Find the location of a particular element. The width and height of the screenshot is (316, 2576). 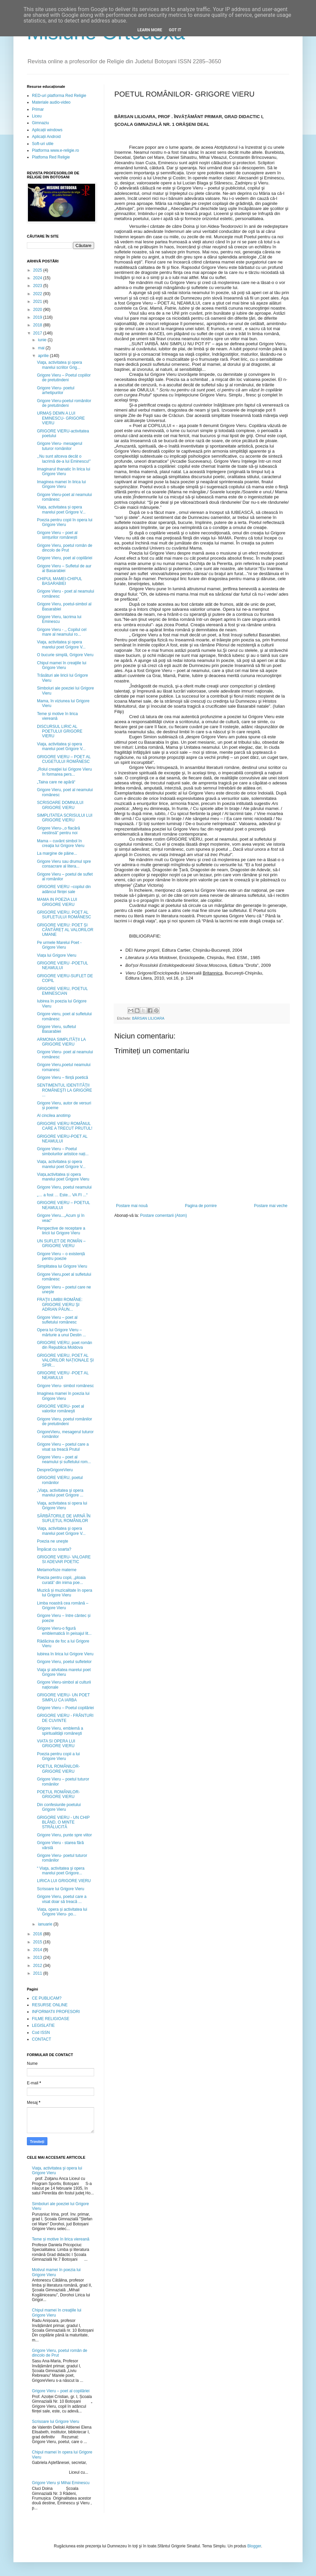

Chipul mamei în creaţiile lui Grigore Vieru is located at coordinates (61, 665).